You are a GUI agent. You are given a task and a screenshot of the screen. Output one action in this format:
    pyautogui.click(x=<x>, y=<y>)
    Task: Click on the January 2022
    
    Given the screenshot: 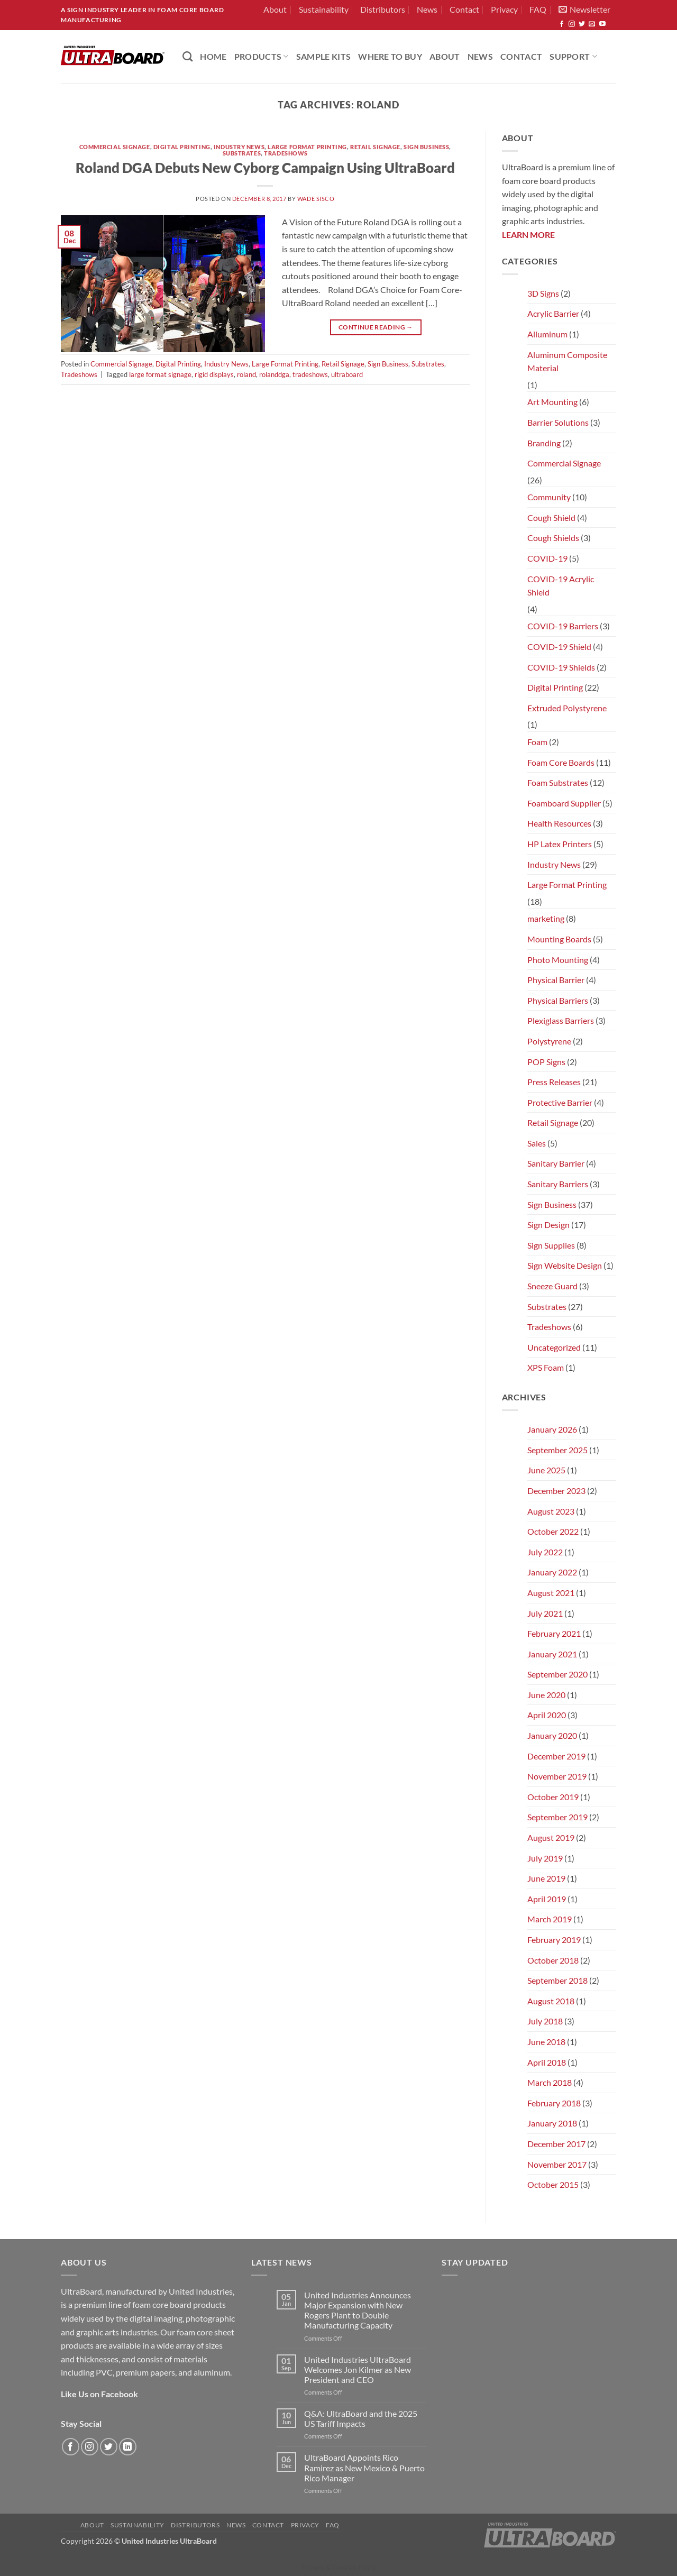 What is the action you would take?
    pyautogui.click(x=552, y=1572)
    